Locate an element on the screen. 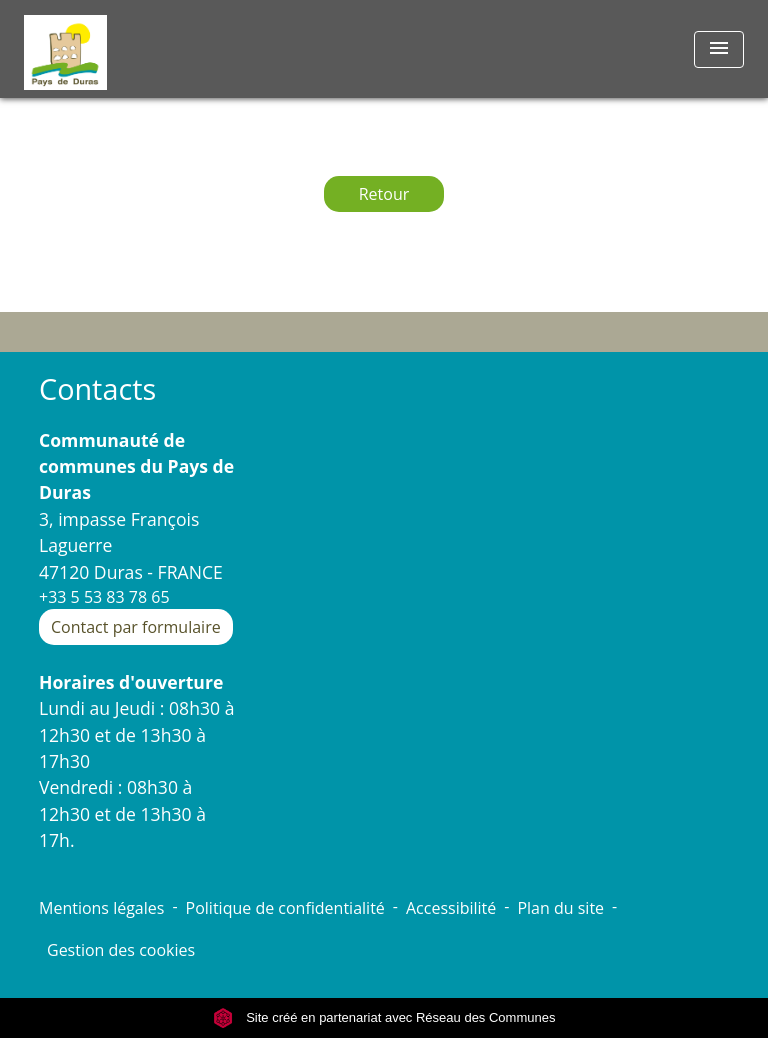 Image resolution: width=768 pixels, height=1038 pixels. Retour is located at coordinates (384, 194).